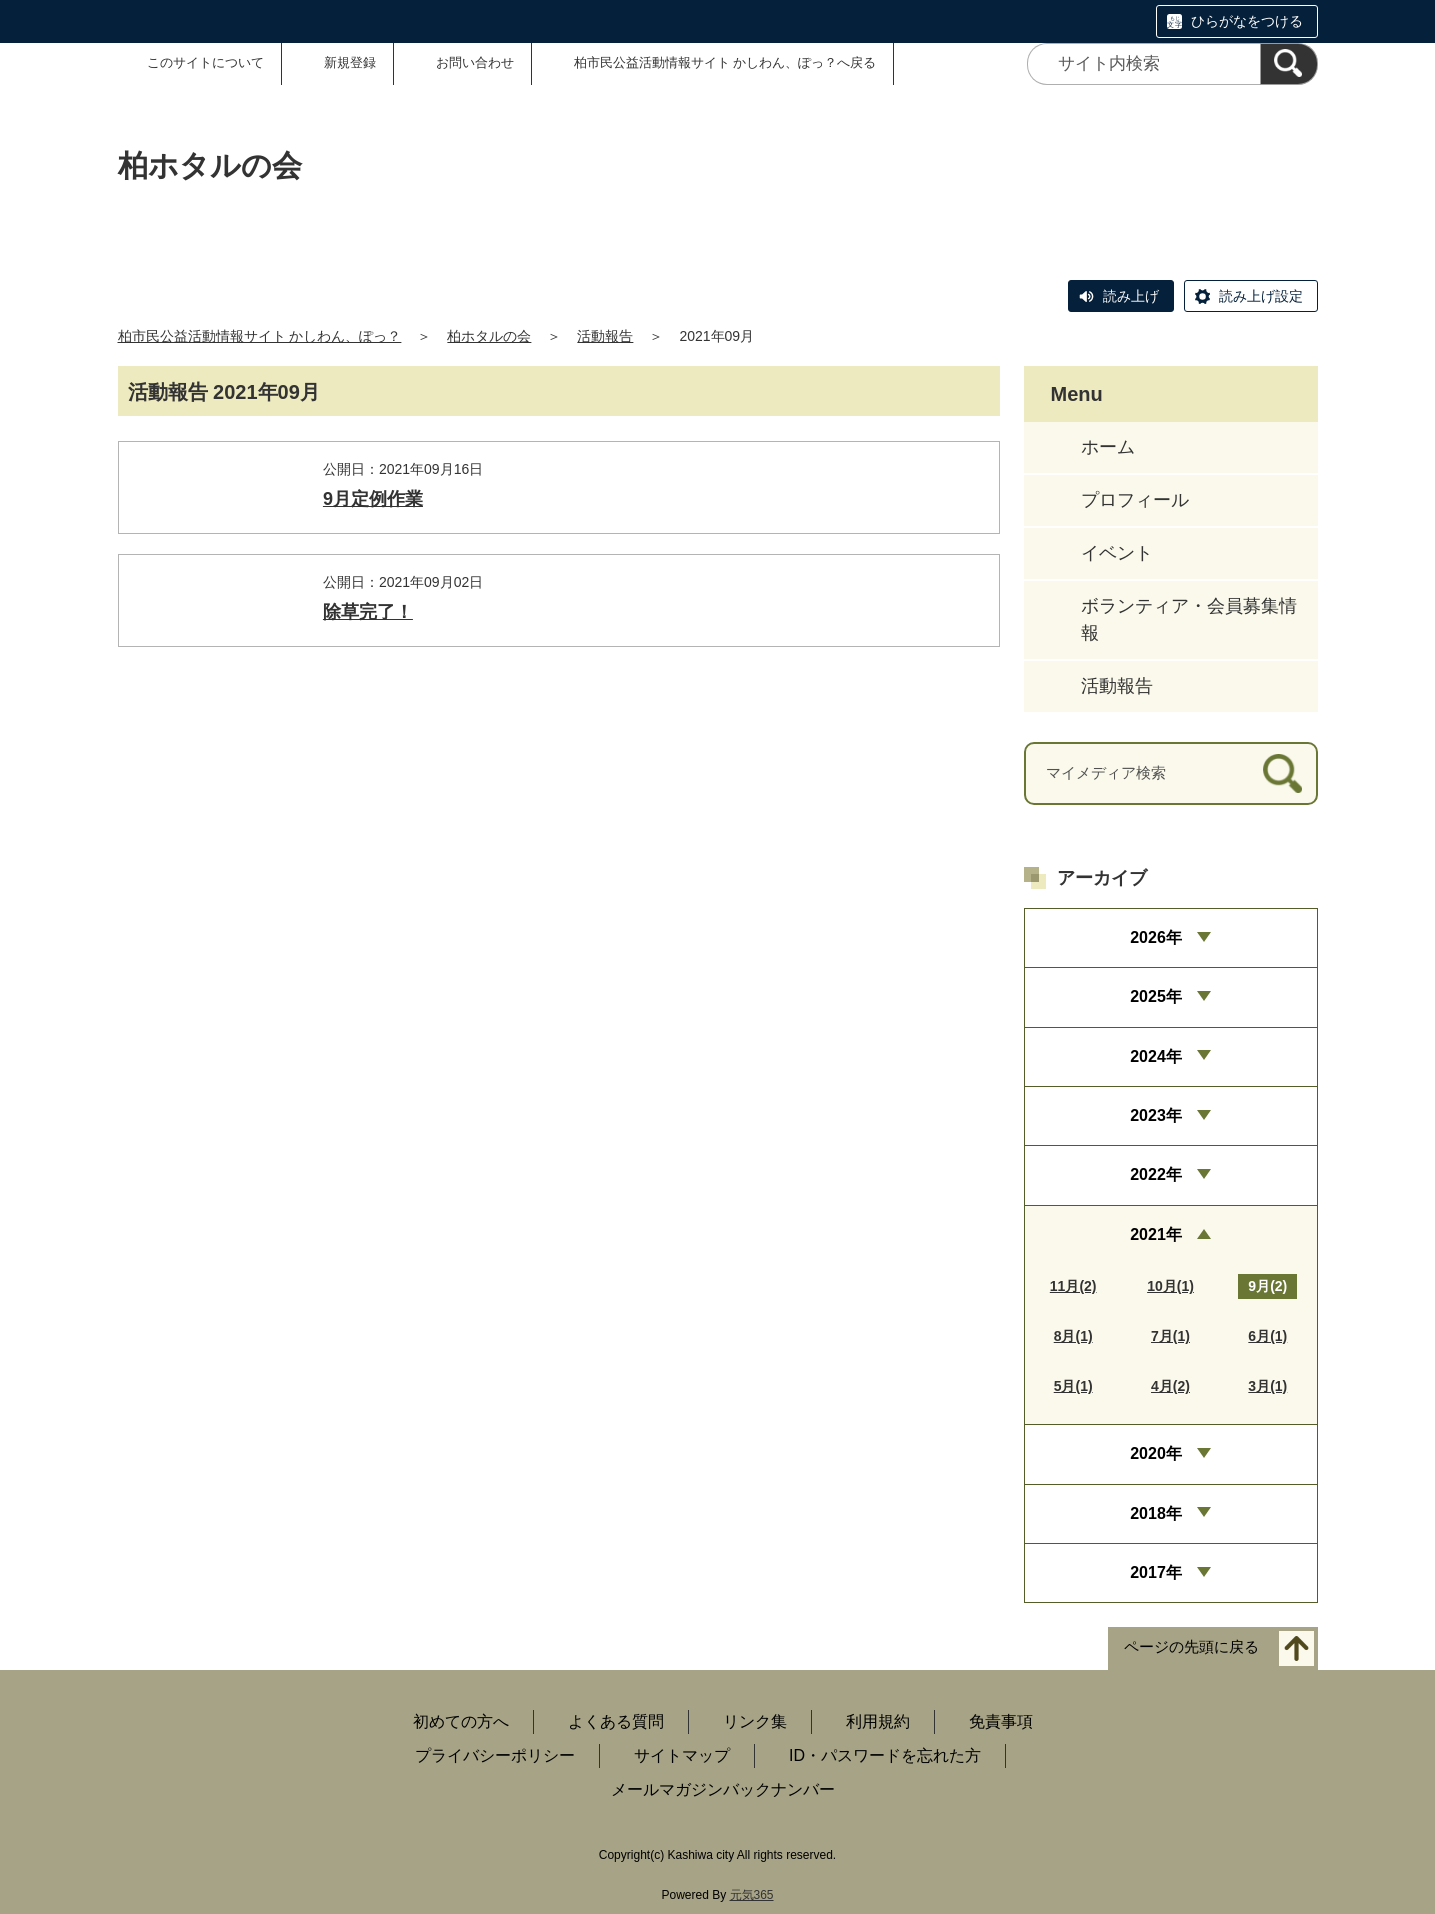  Describe the element at coordinates (1156, 1453) in the screenshot. I see `2020年` at that location.